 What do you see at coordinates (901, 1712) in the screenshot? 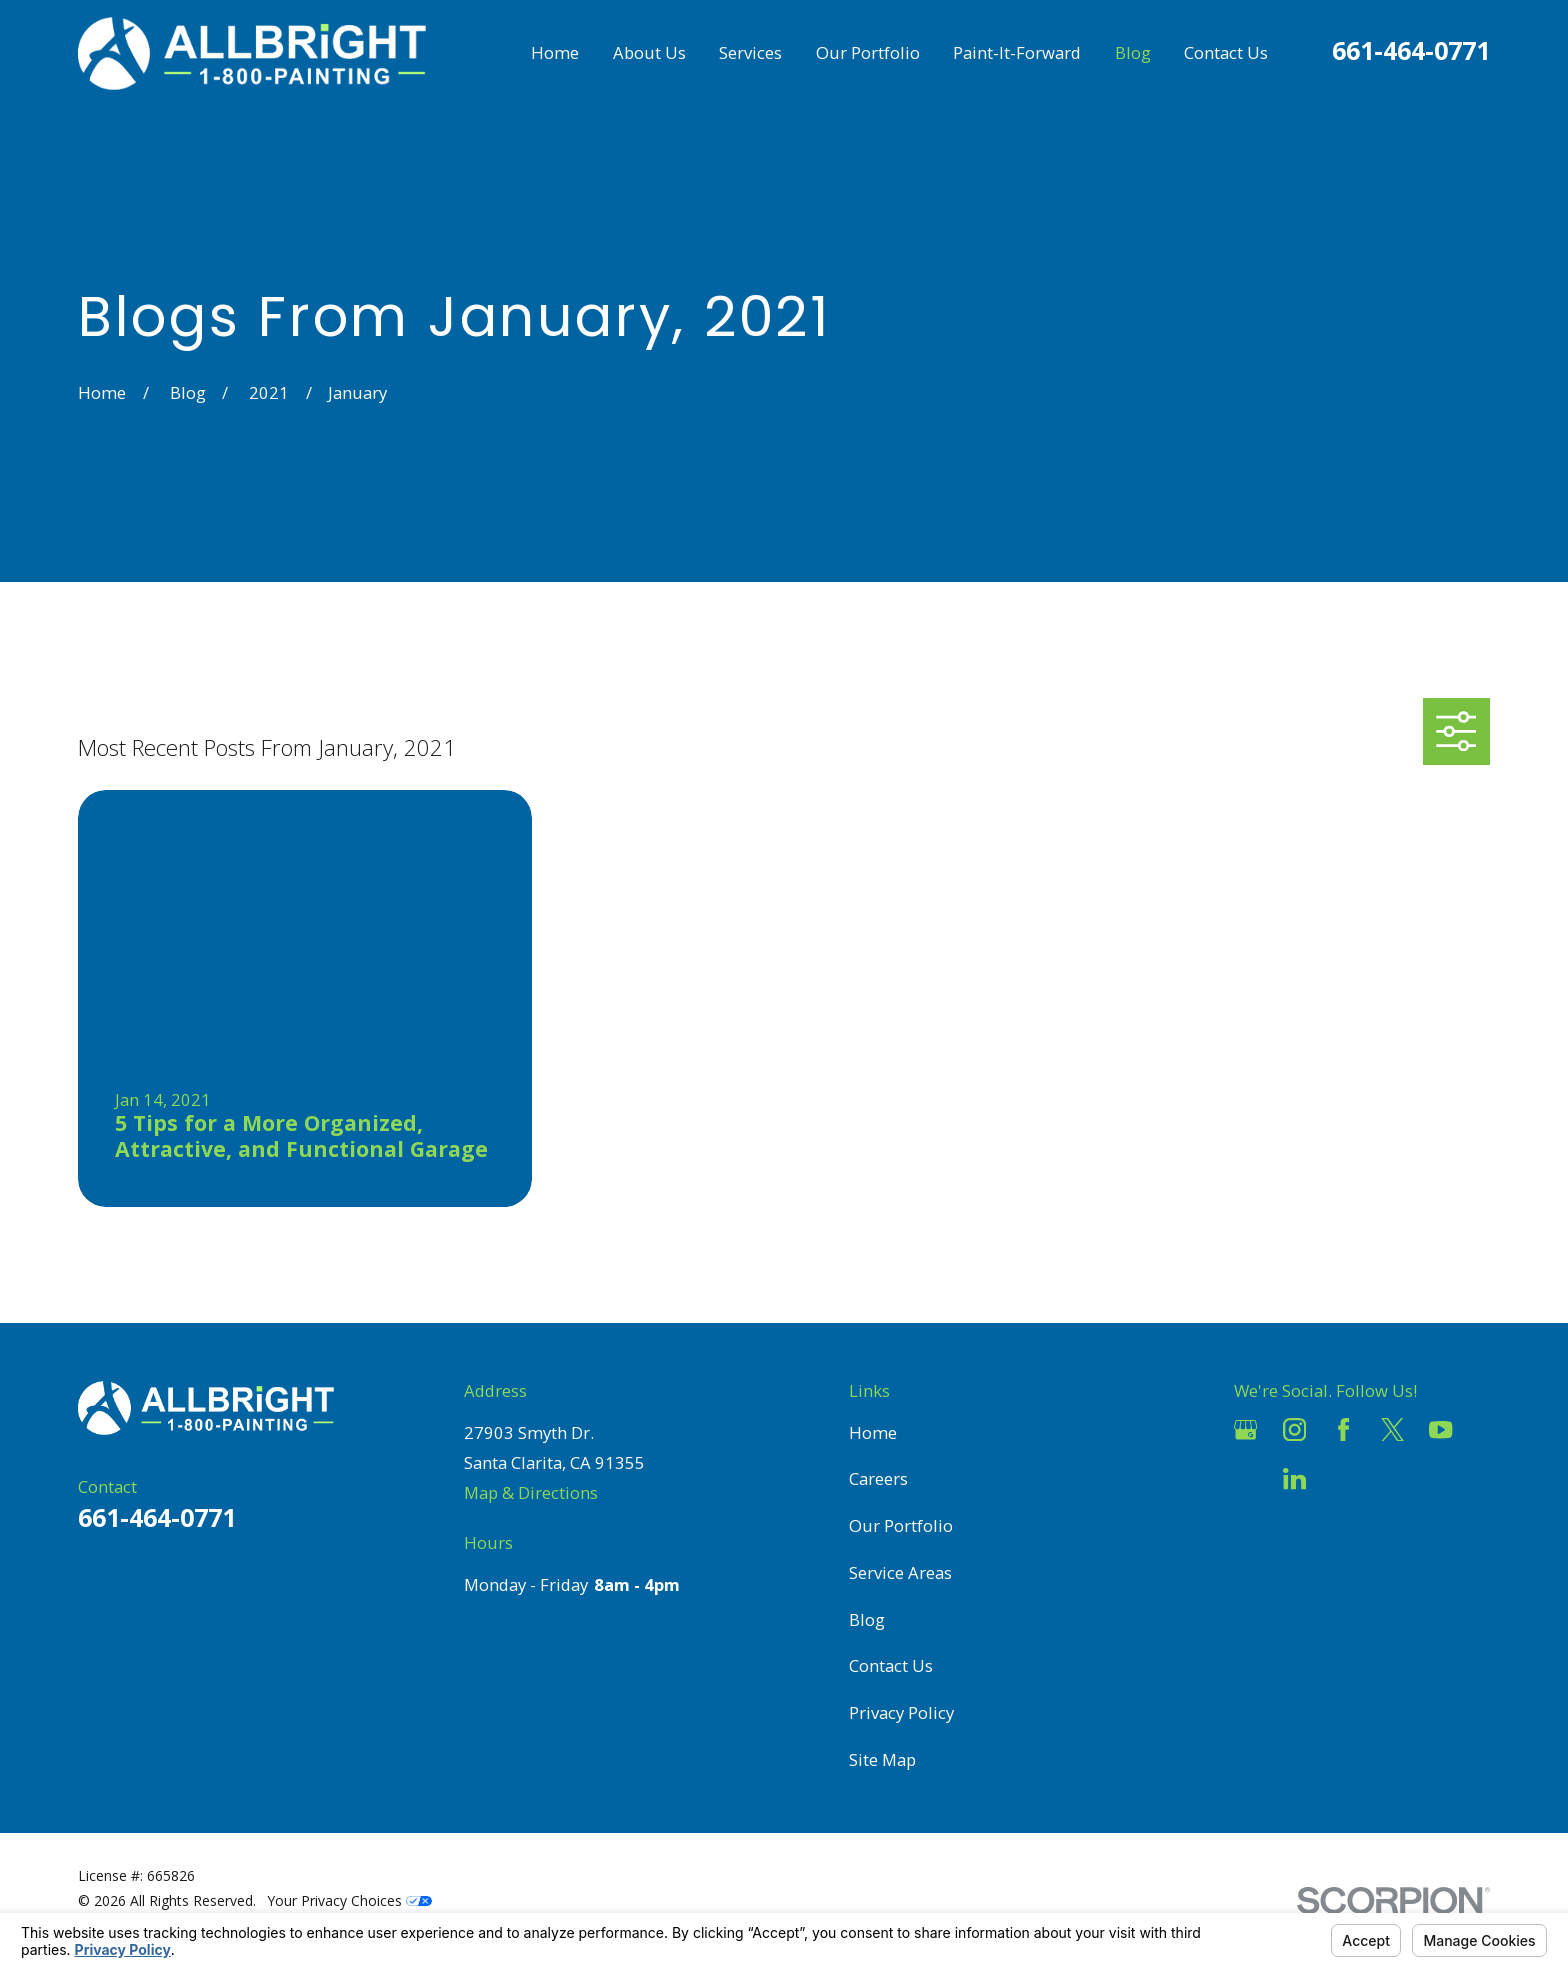
I see `Privacy Policy` at bounding box center [901, 1712].